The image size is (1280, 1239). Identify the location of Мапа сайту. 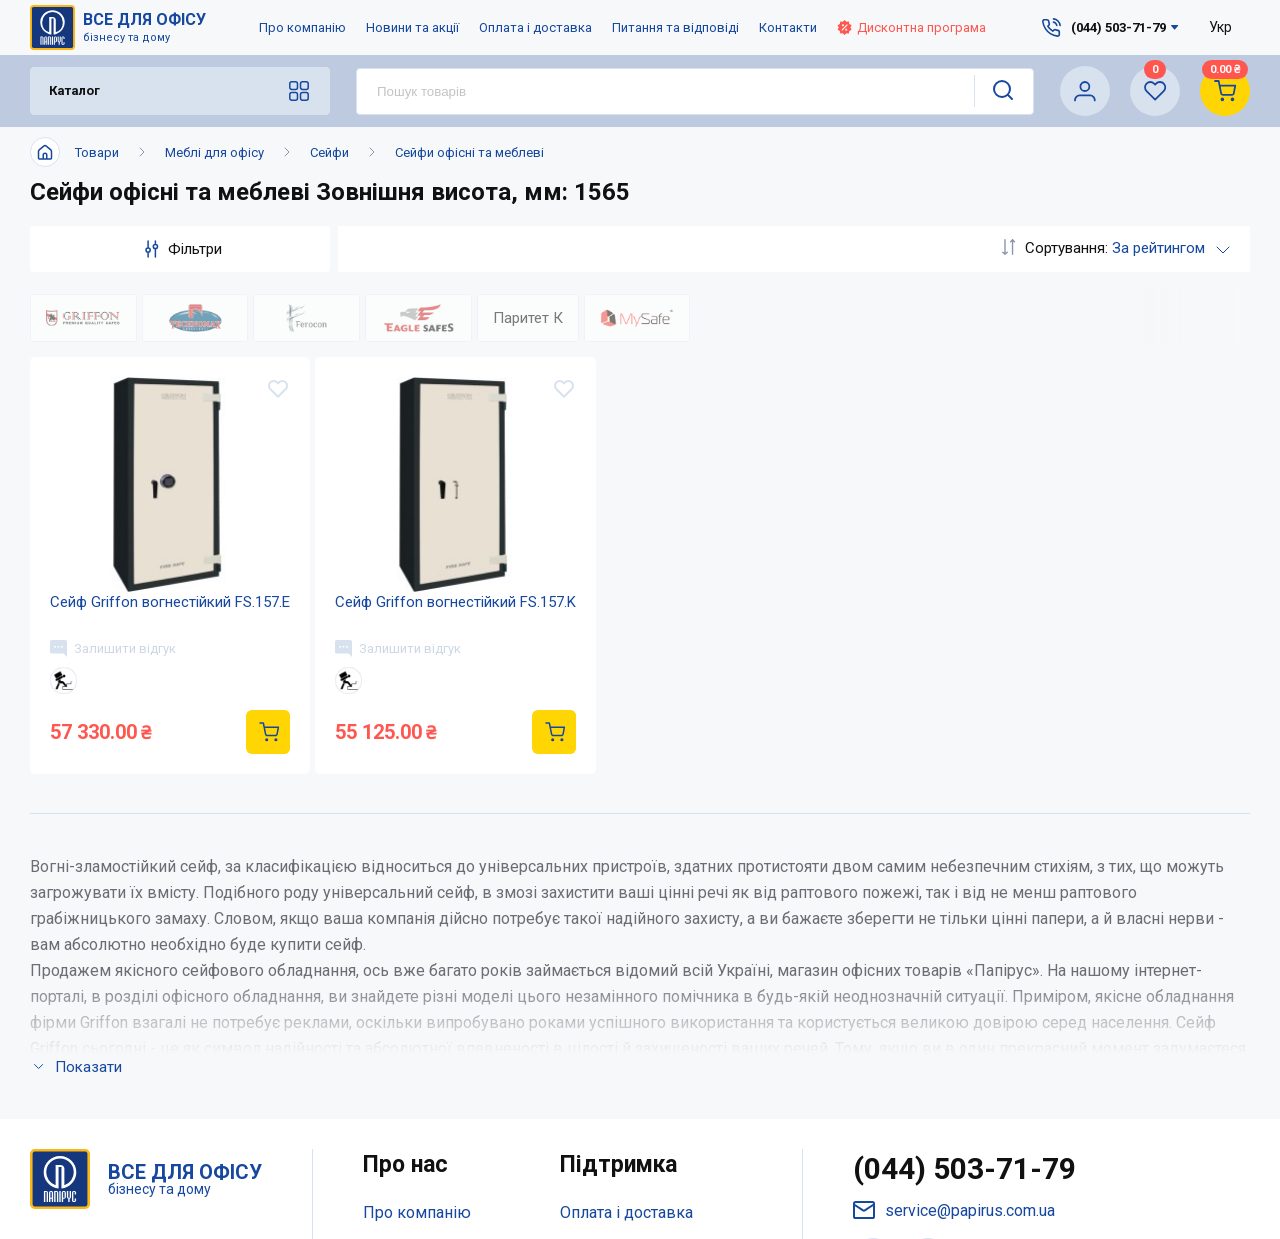
(404, 1025).